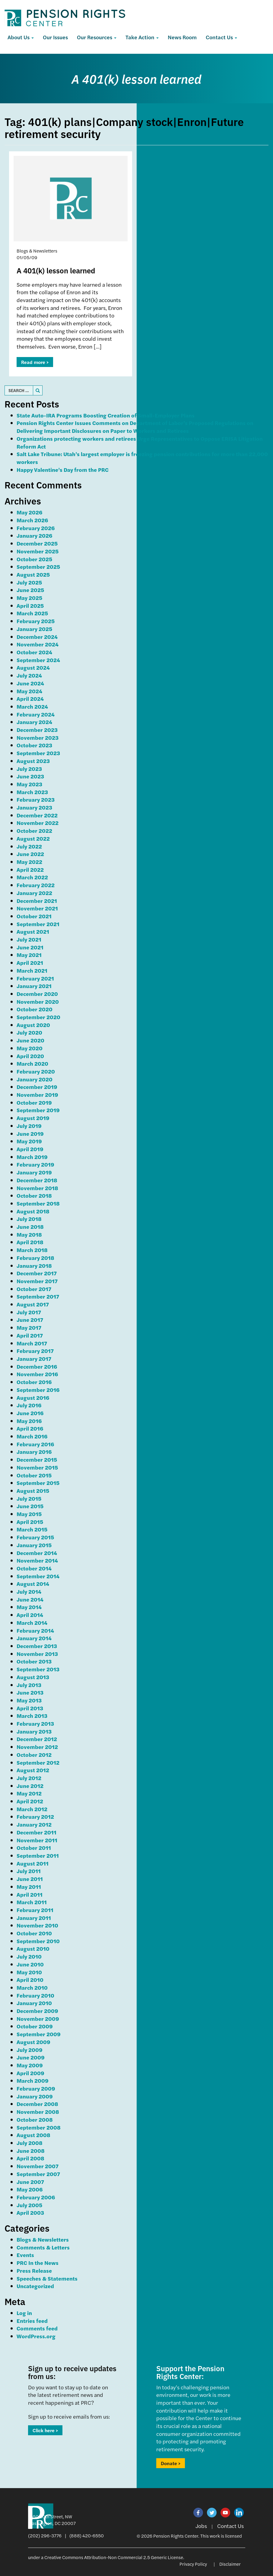 The height and width of the screenshot is (2576, 273). What do you see at coordinates (29, 1125) in the screenshot?
I see `July 2019` at bounding box center [29, 1125].